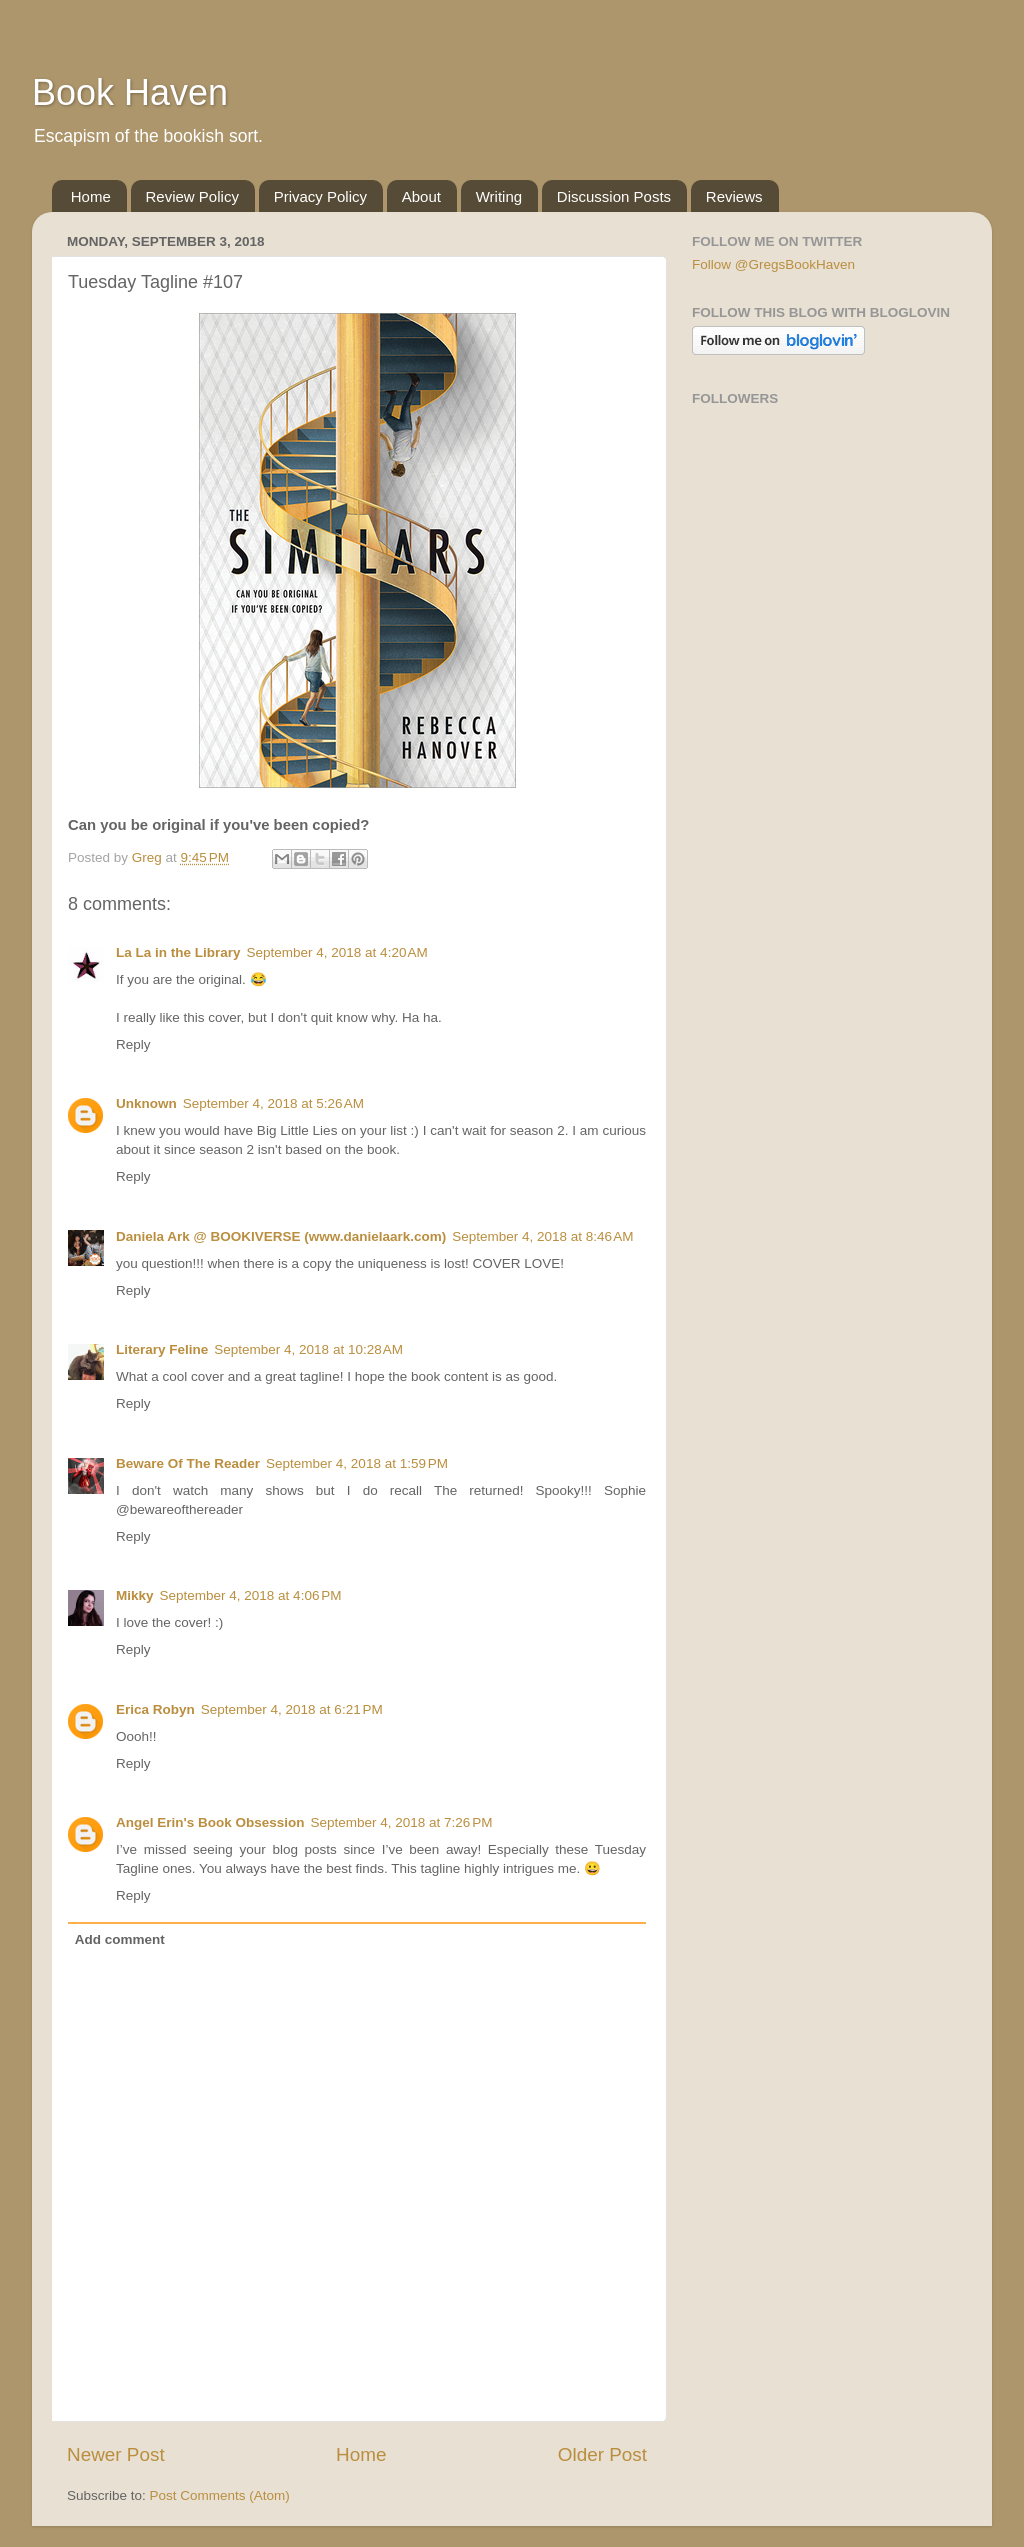  I want to click on September 4, 2018 at 8:46 AM, so click(542, 1236).